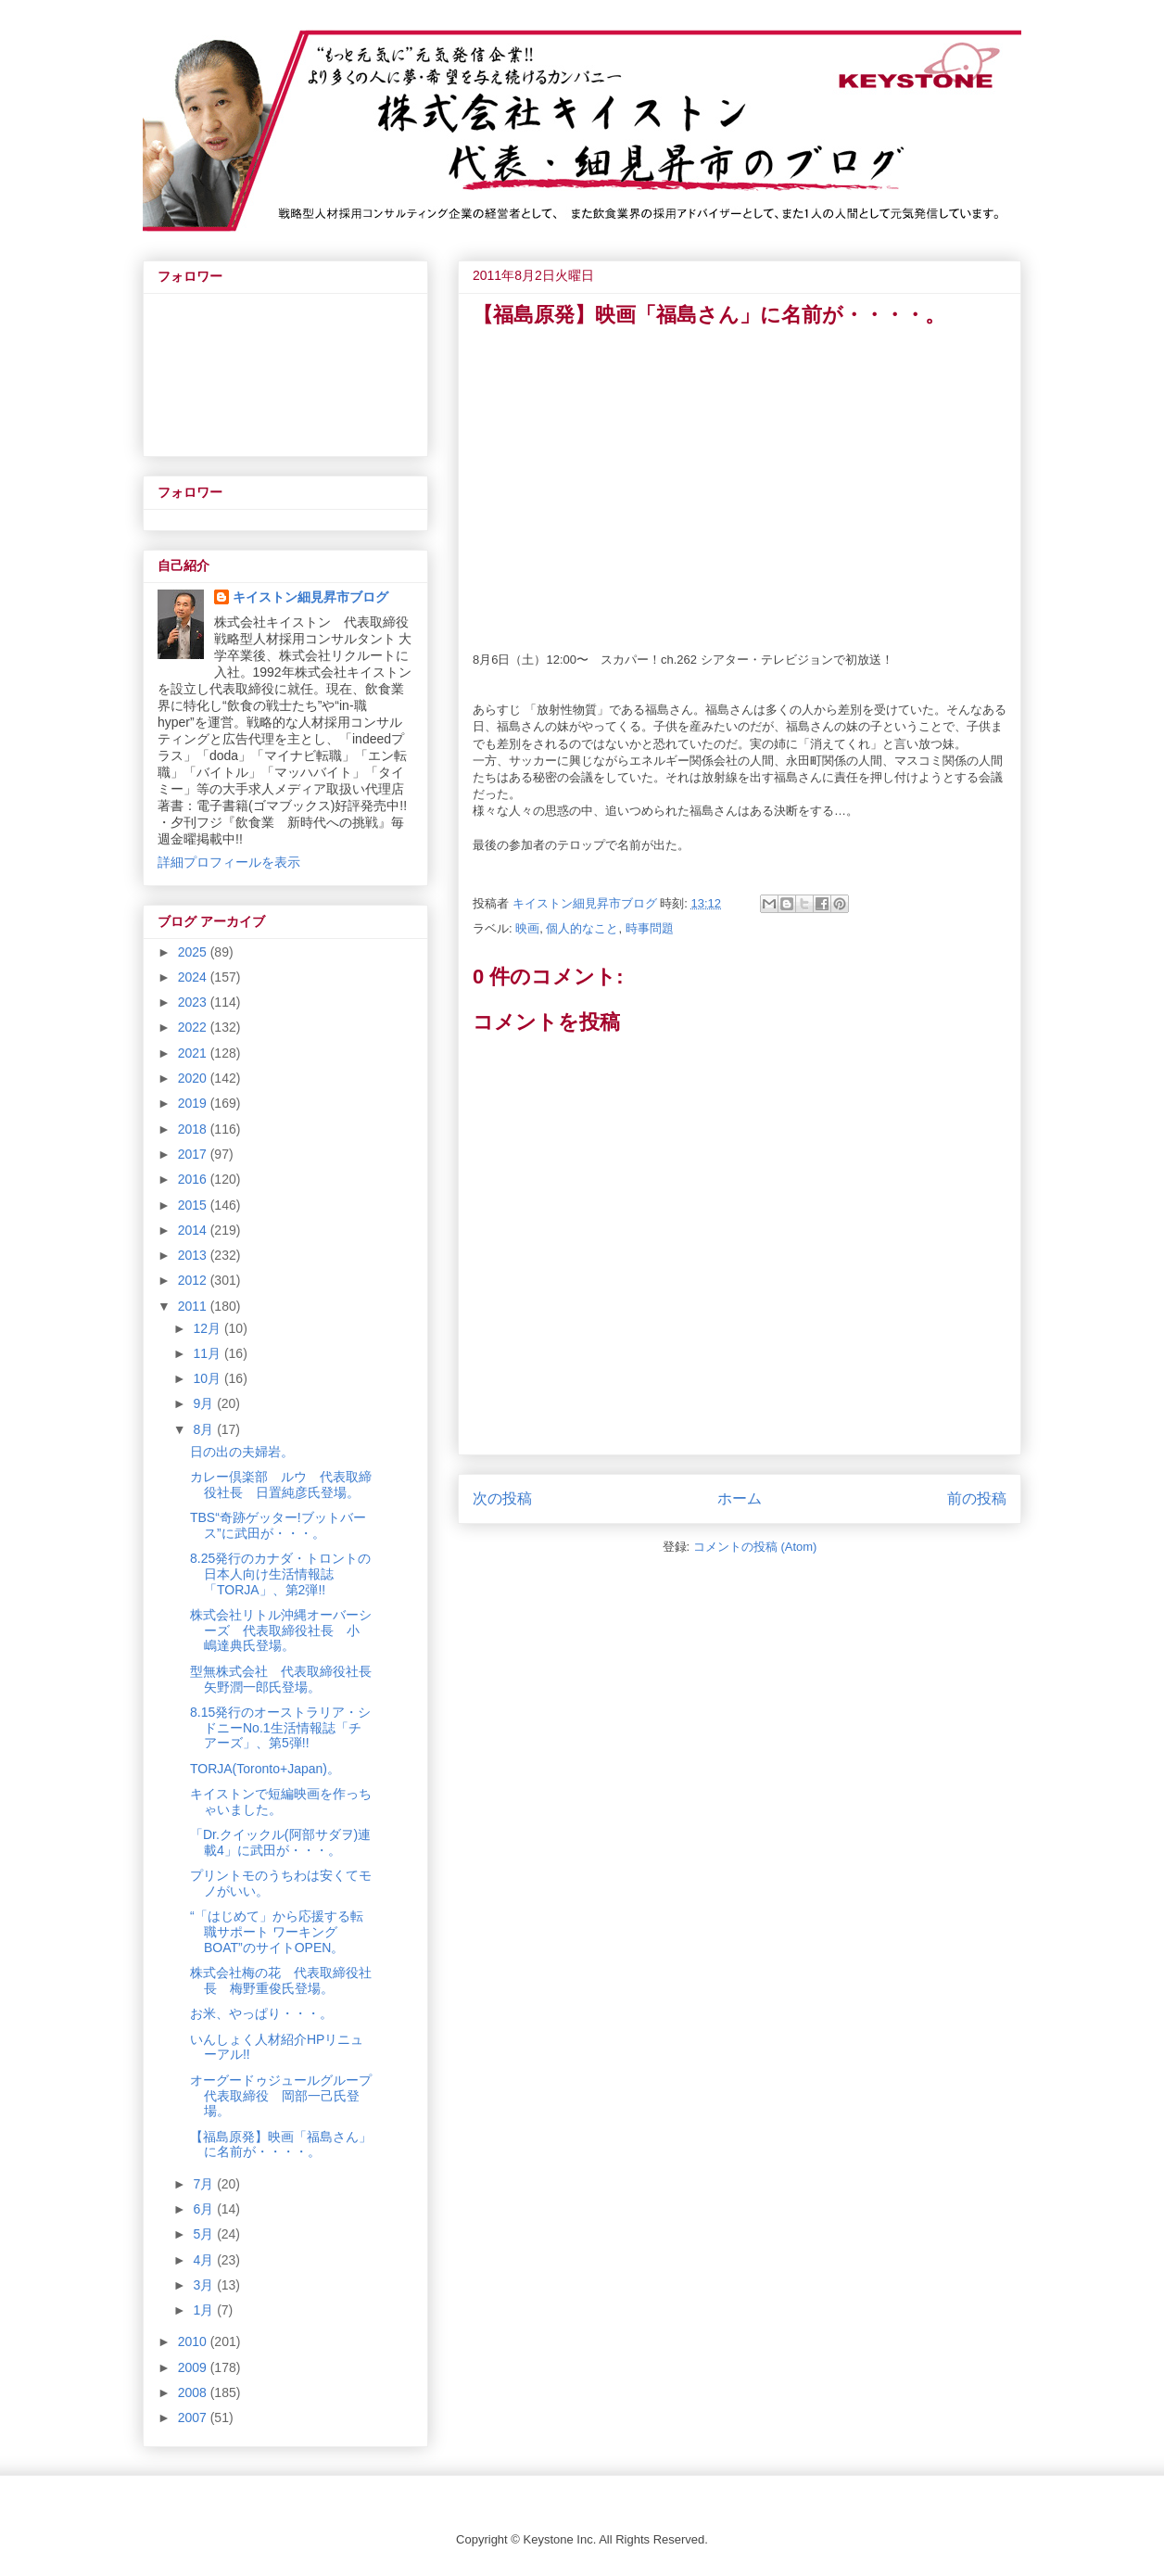 The image size is (1164, 2576). What do you see at coordinates (755, 1547) in the screenshot?
I see `コメントの投稿 (Atom)` at bounding box center [755, 1547].